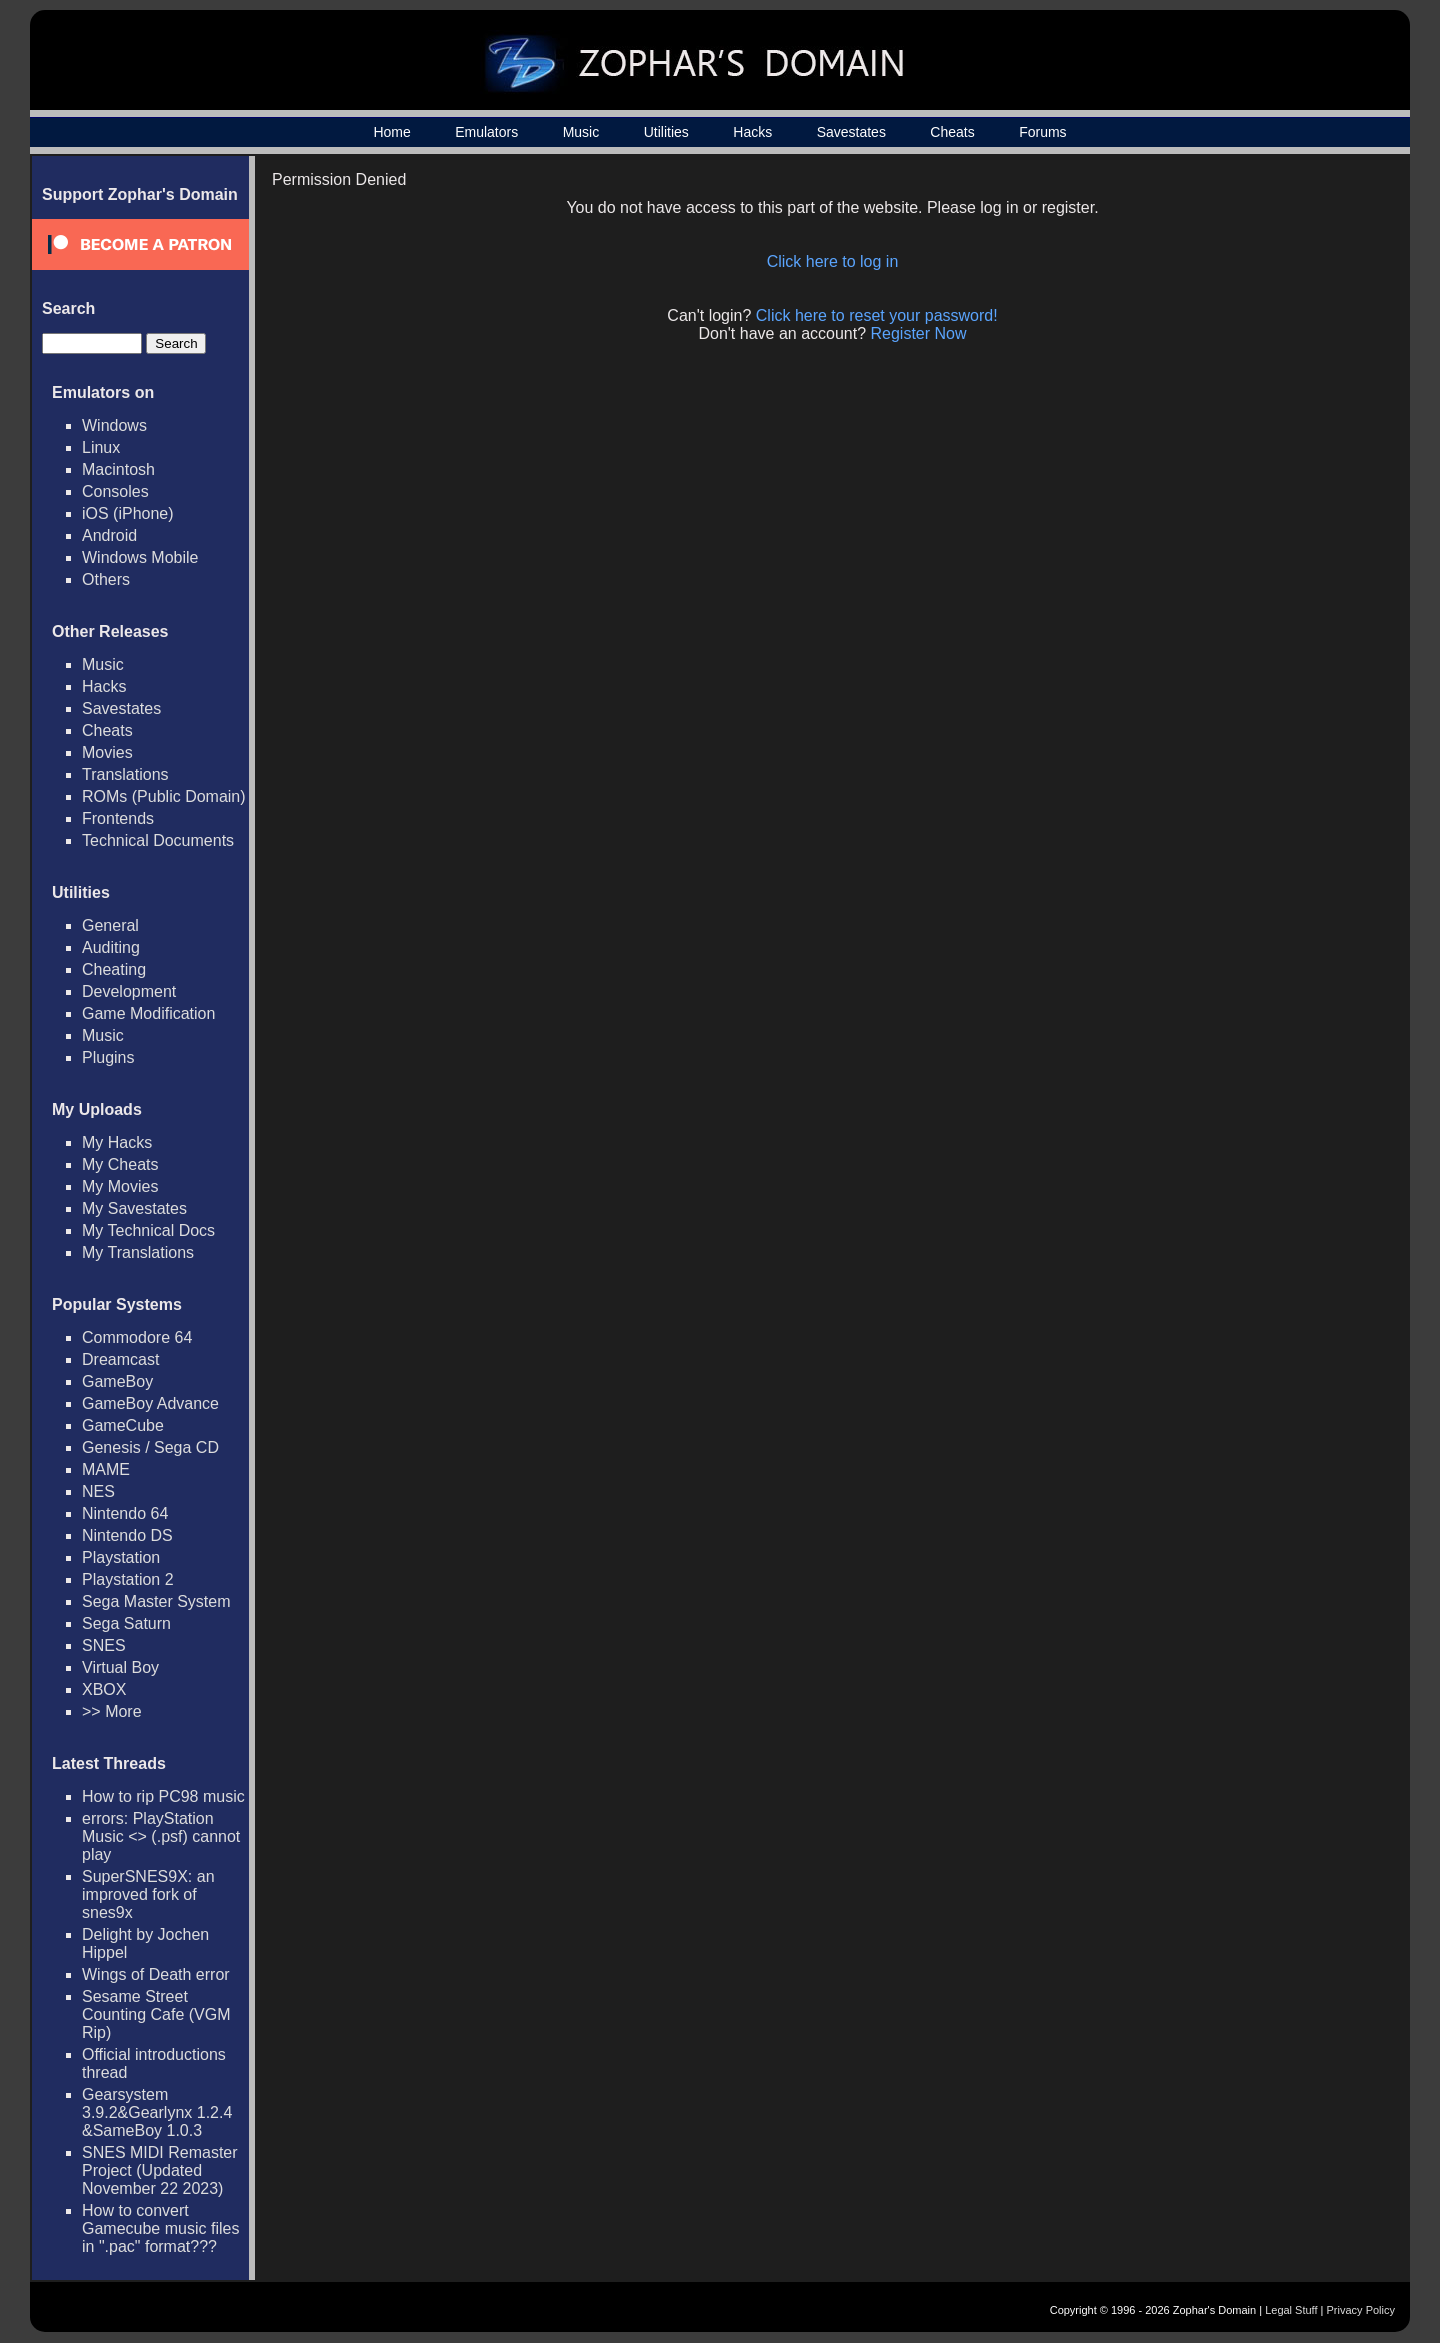  Describe the element at coordinates (138, 1252) in the screenshot. I see `My Translations` at that location.